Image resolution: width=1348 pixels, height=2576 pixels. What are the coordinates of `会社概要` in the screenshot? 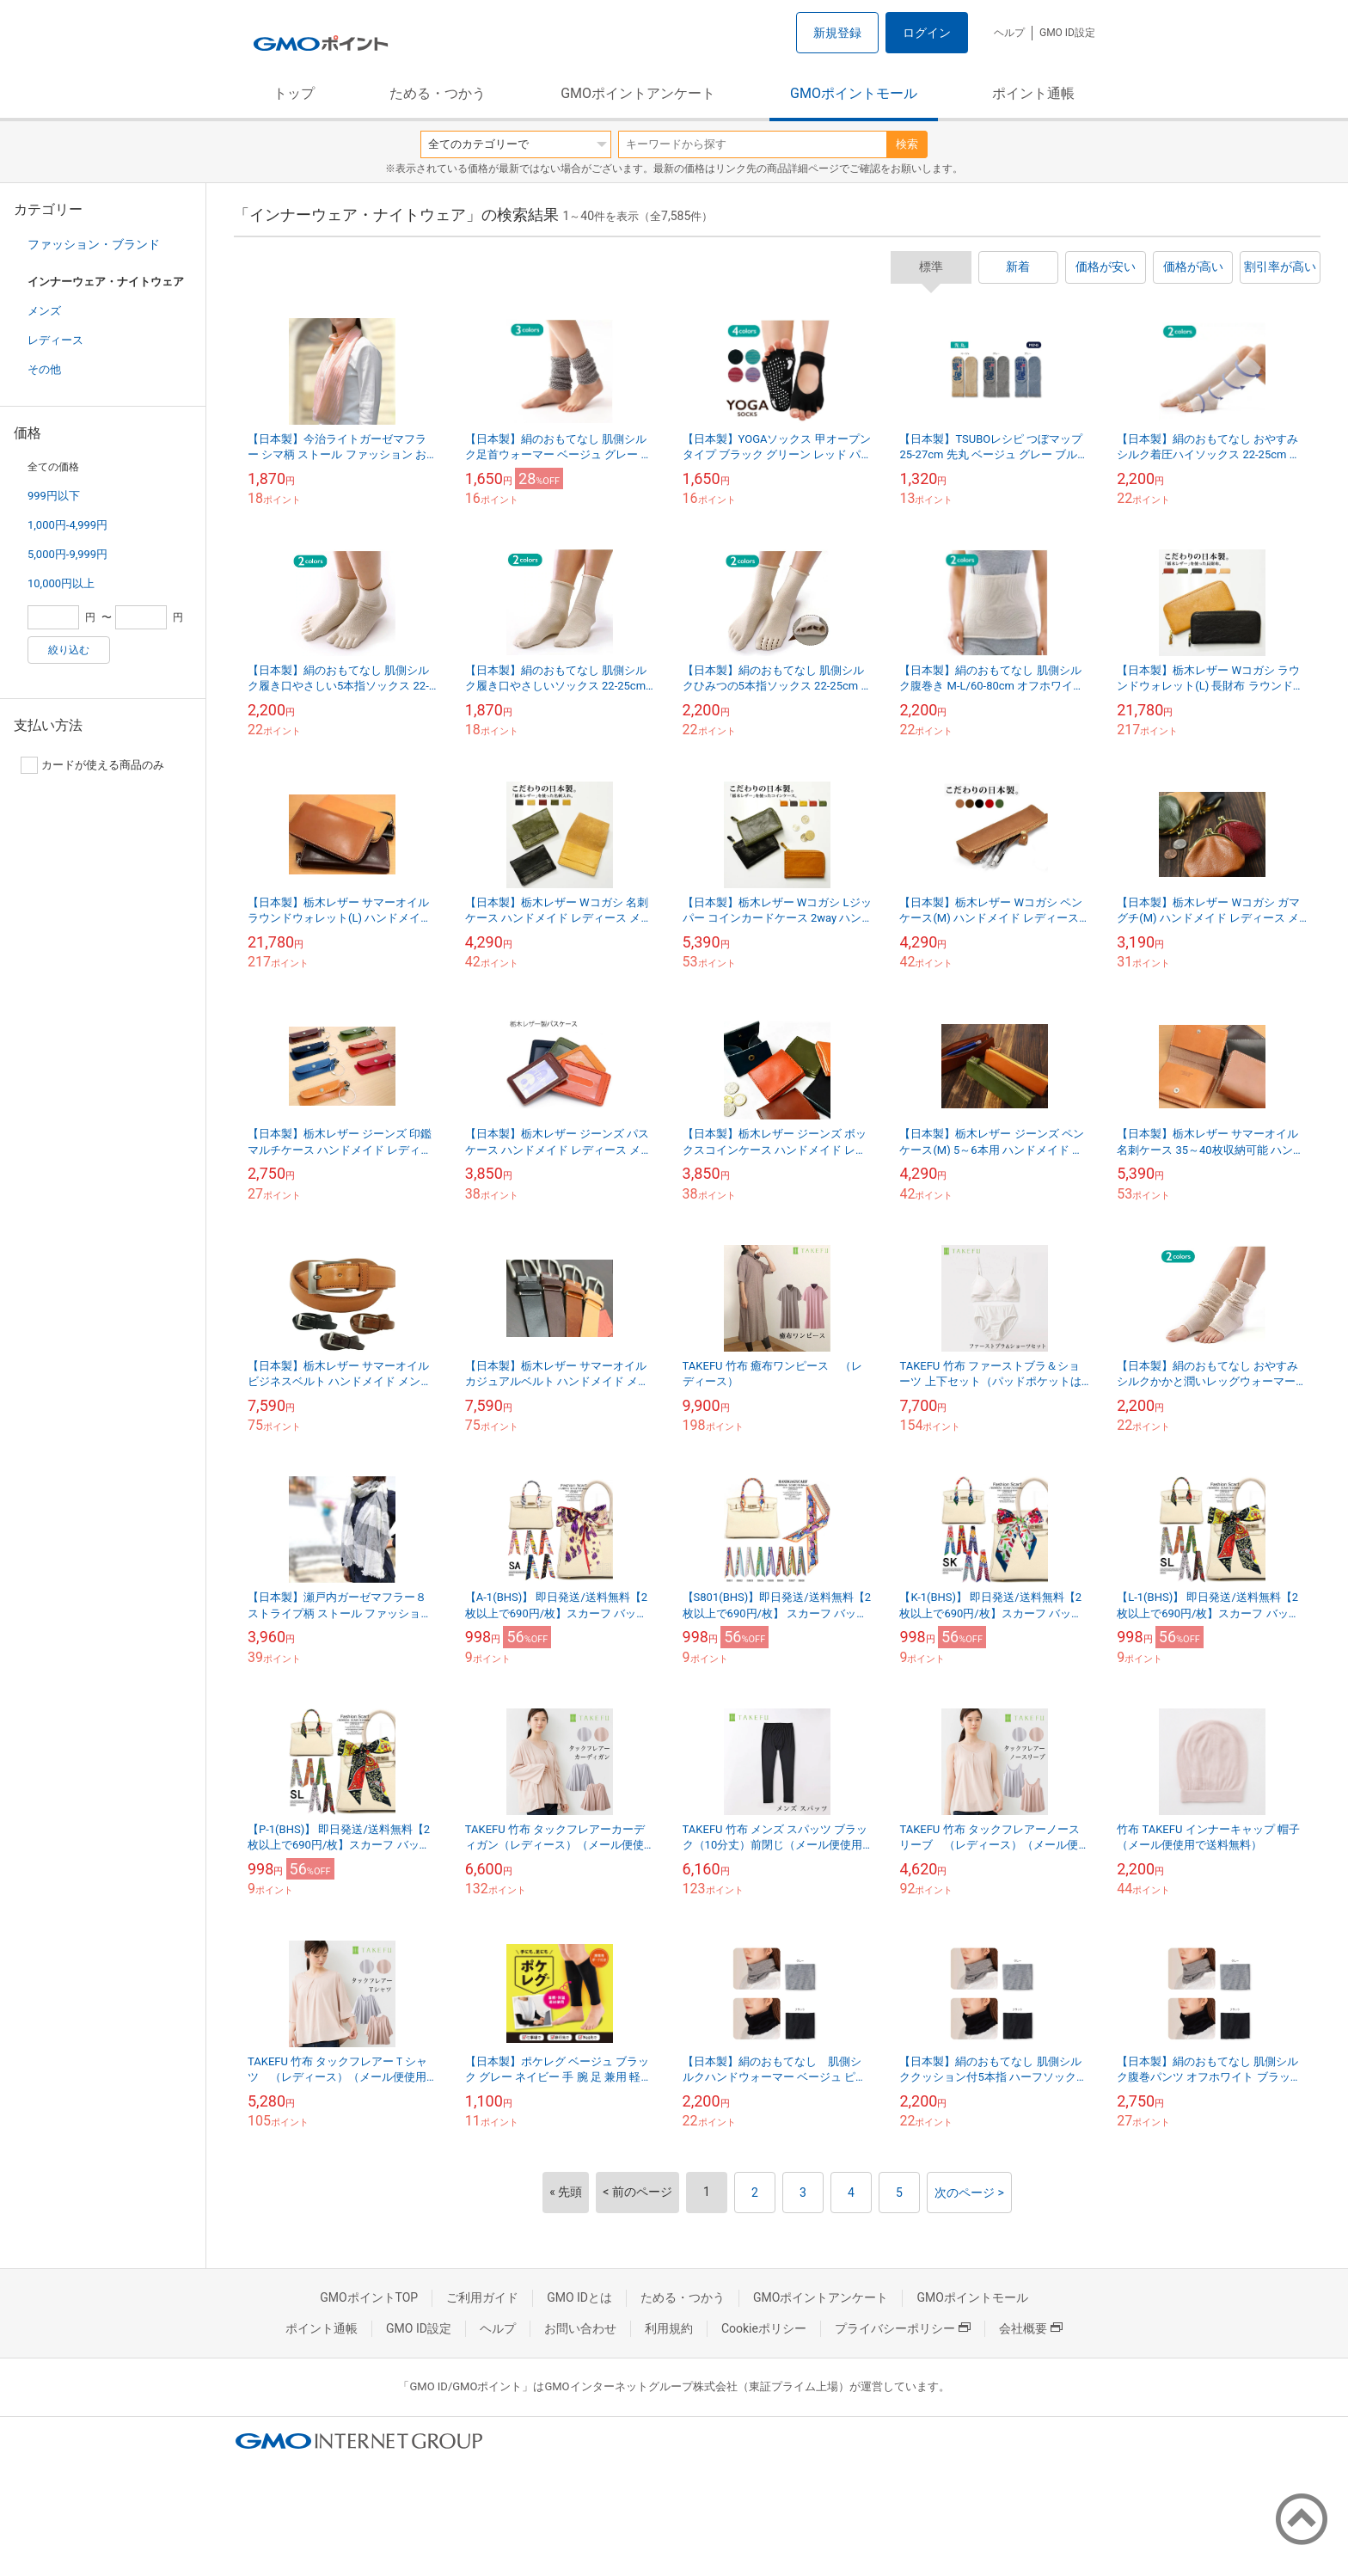 It's located at (1031, 2328).